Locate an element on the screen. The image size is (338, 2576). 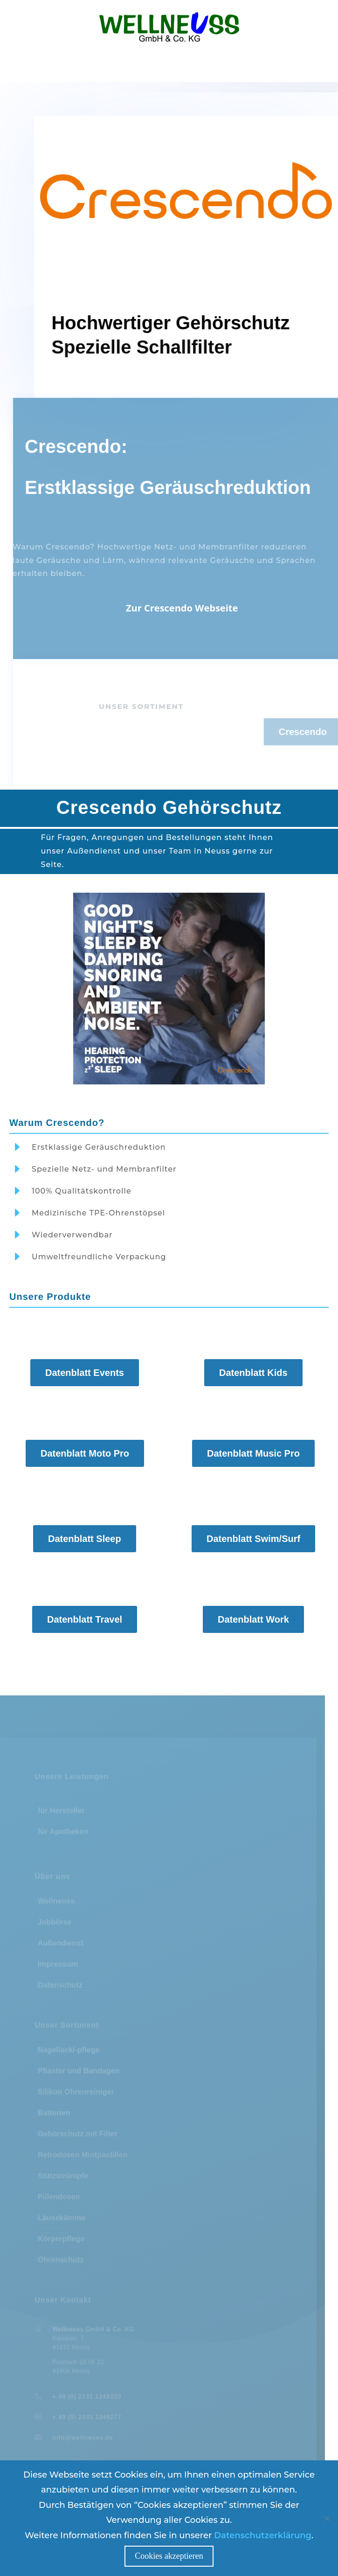
Datenblatt Swim/Surf is located at coordinates (253, 1539).